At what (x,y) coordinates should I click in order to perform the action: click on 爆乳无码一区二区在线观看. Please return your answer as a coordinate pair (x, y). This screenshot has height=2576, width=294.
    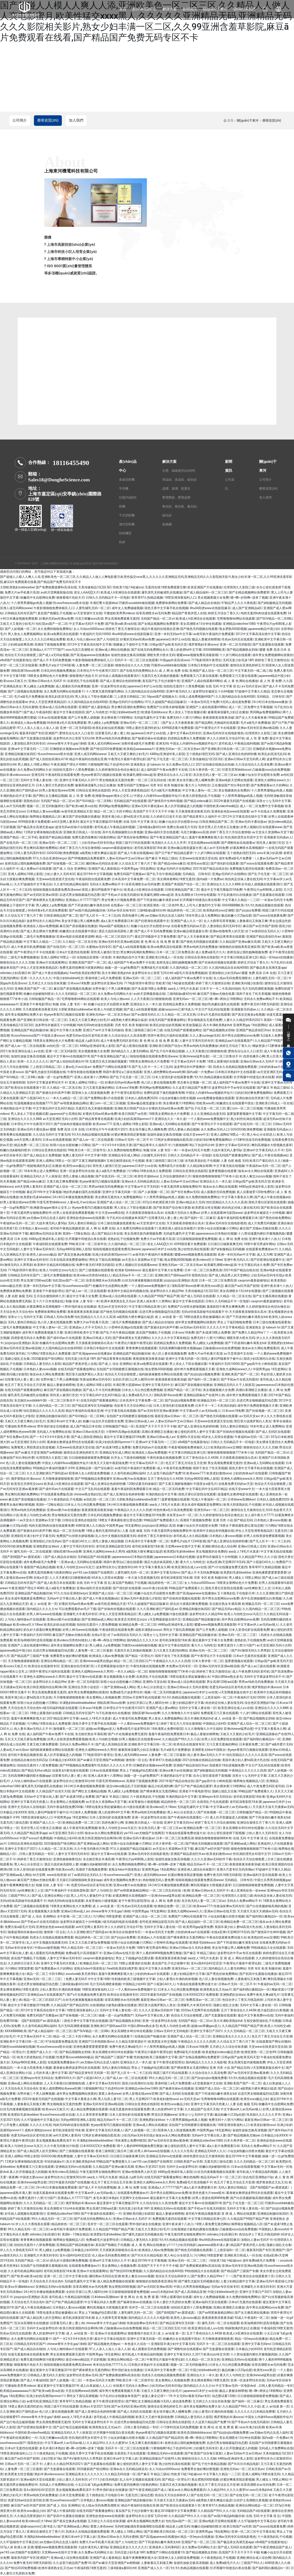
    Looking at the image, I should click on (33, 1551).